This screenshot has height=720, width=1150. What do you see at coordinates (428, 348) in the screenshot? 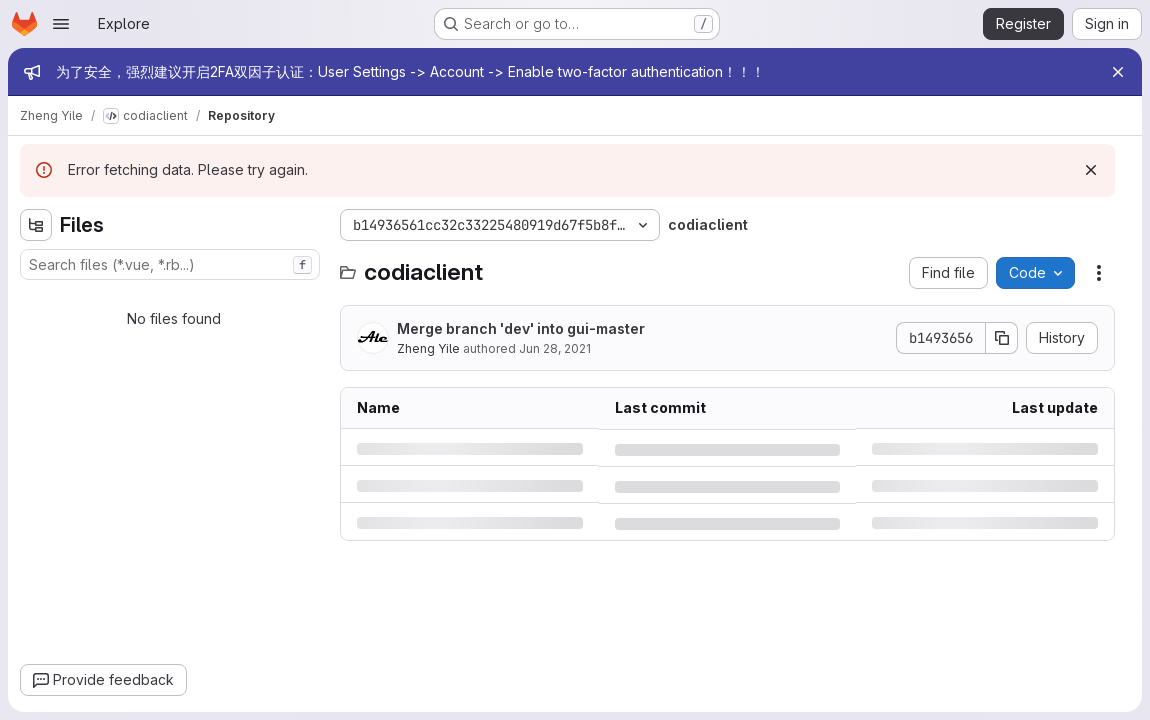
I see `Zheng Yile` at bounding box center [428, 348].